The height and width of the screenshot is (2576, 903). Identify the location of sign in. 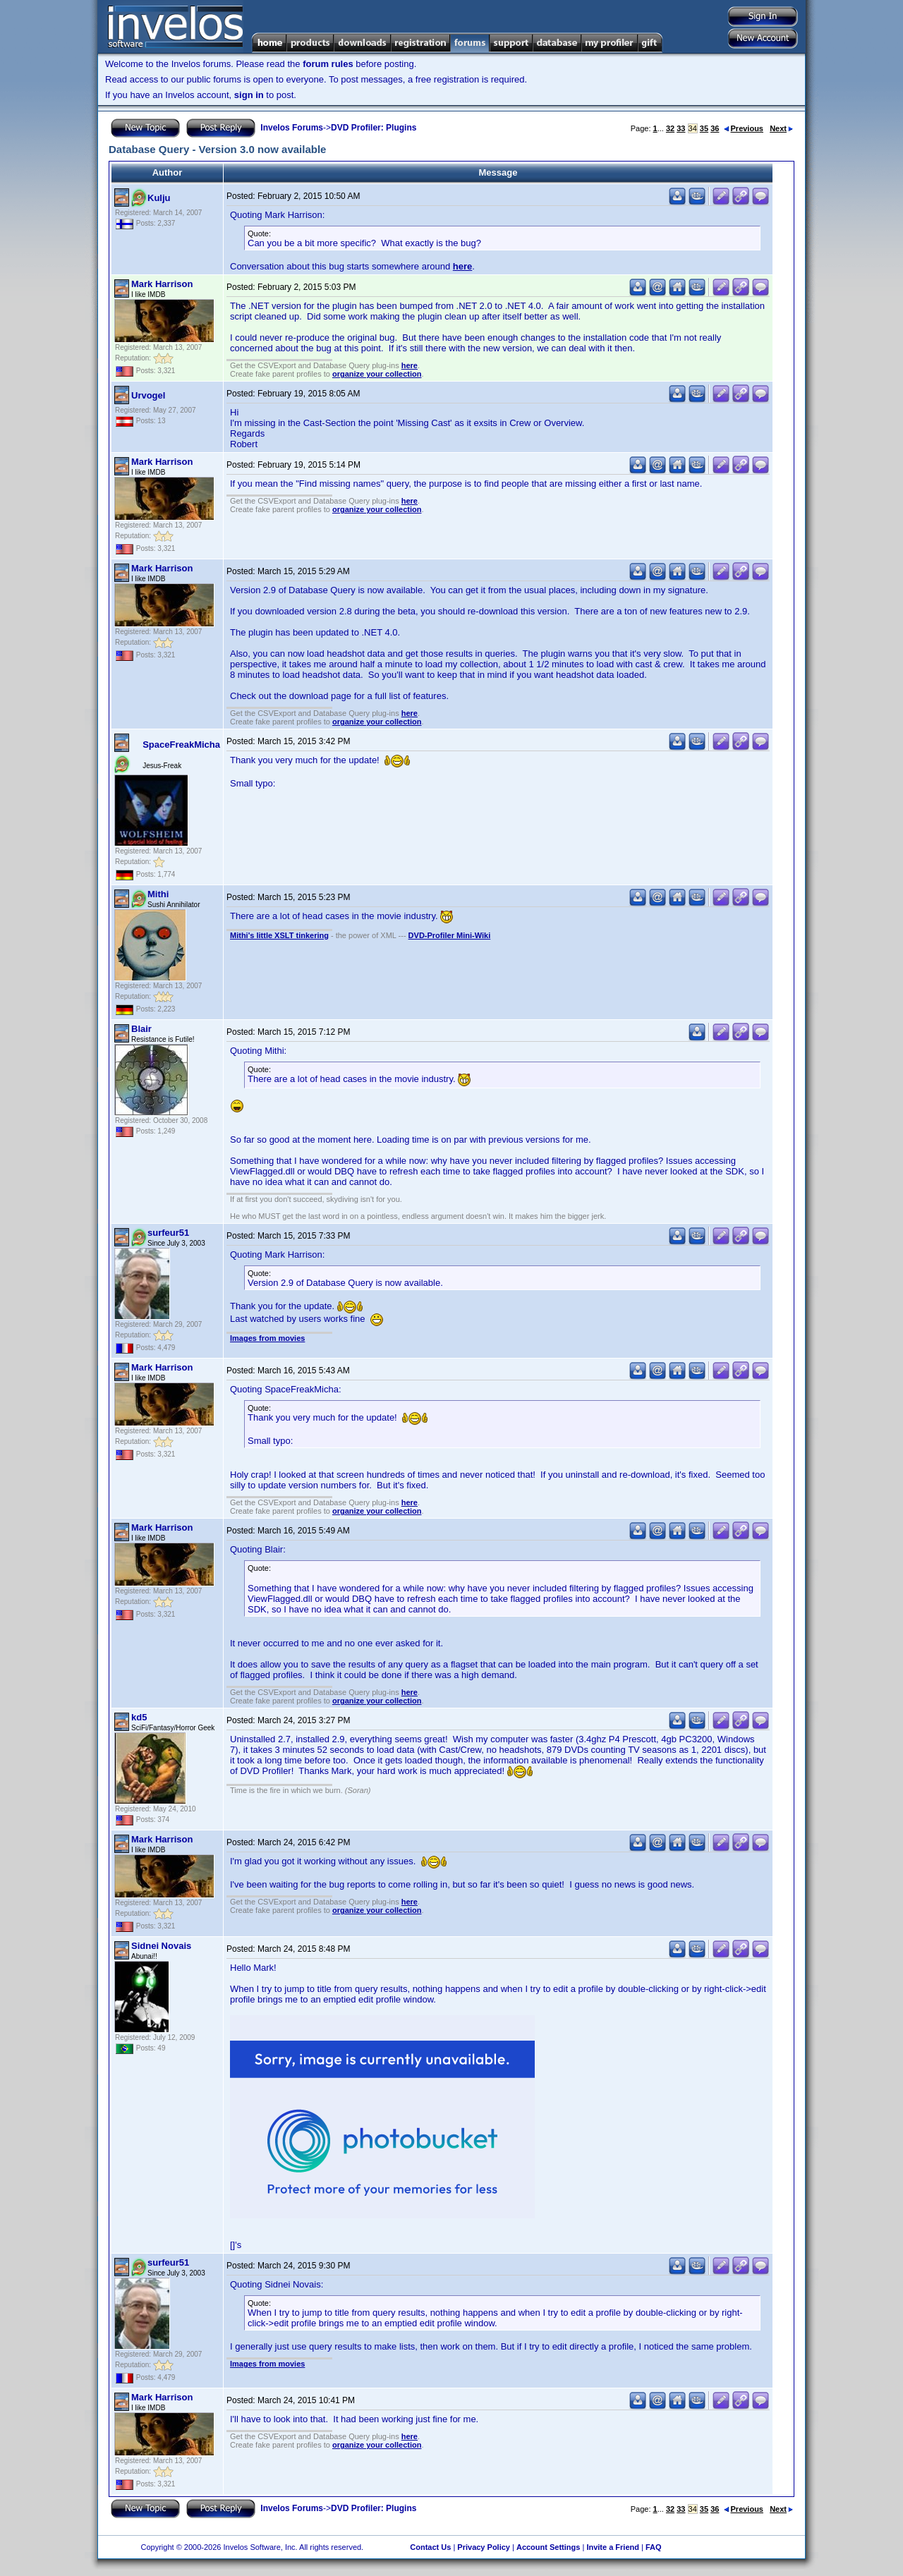
(249, 95).